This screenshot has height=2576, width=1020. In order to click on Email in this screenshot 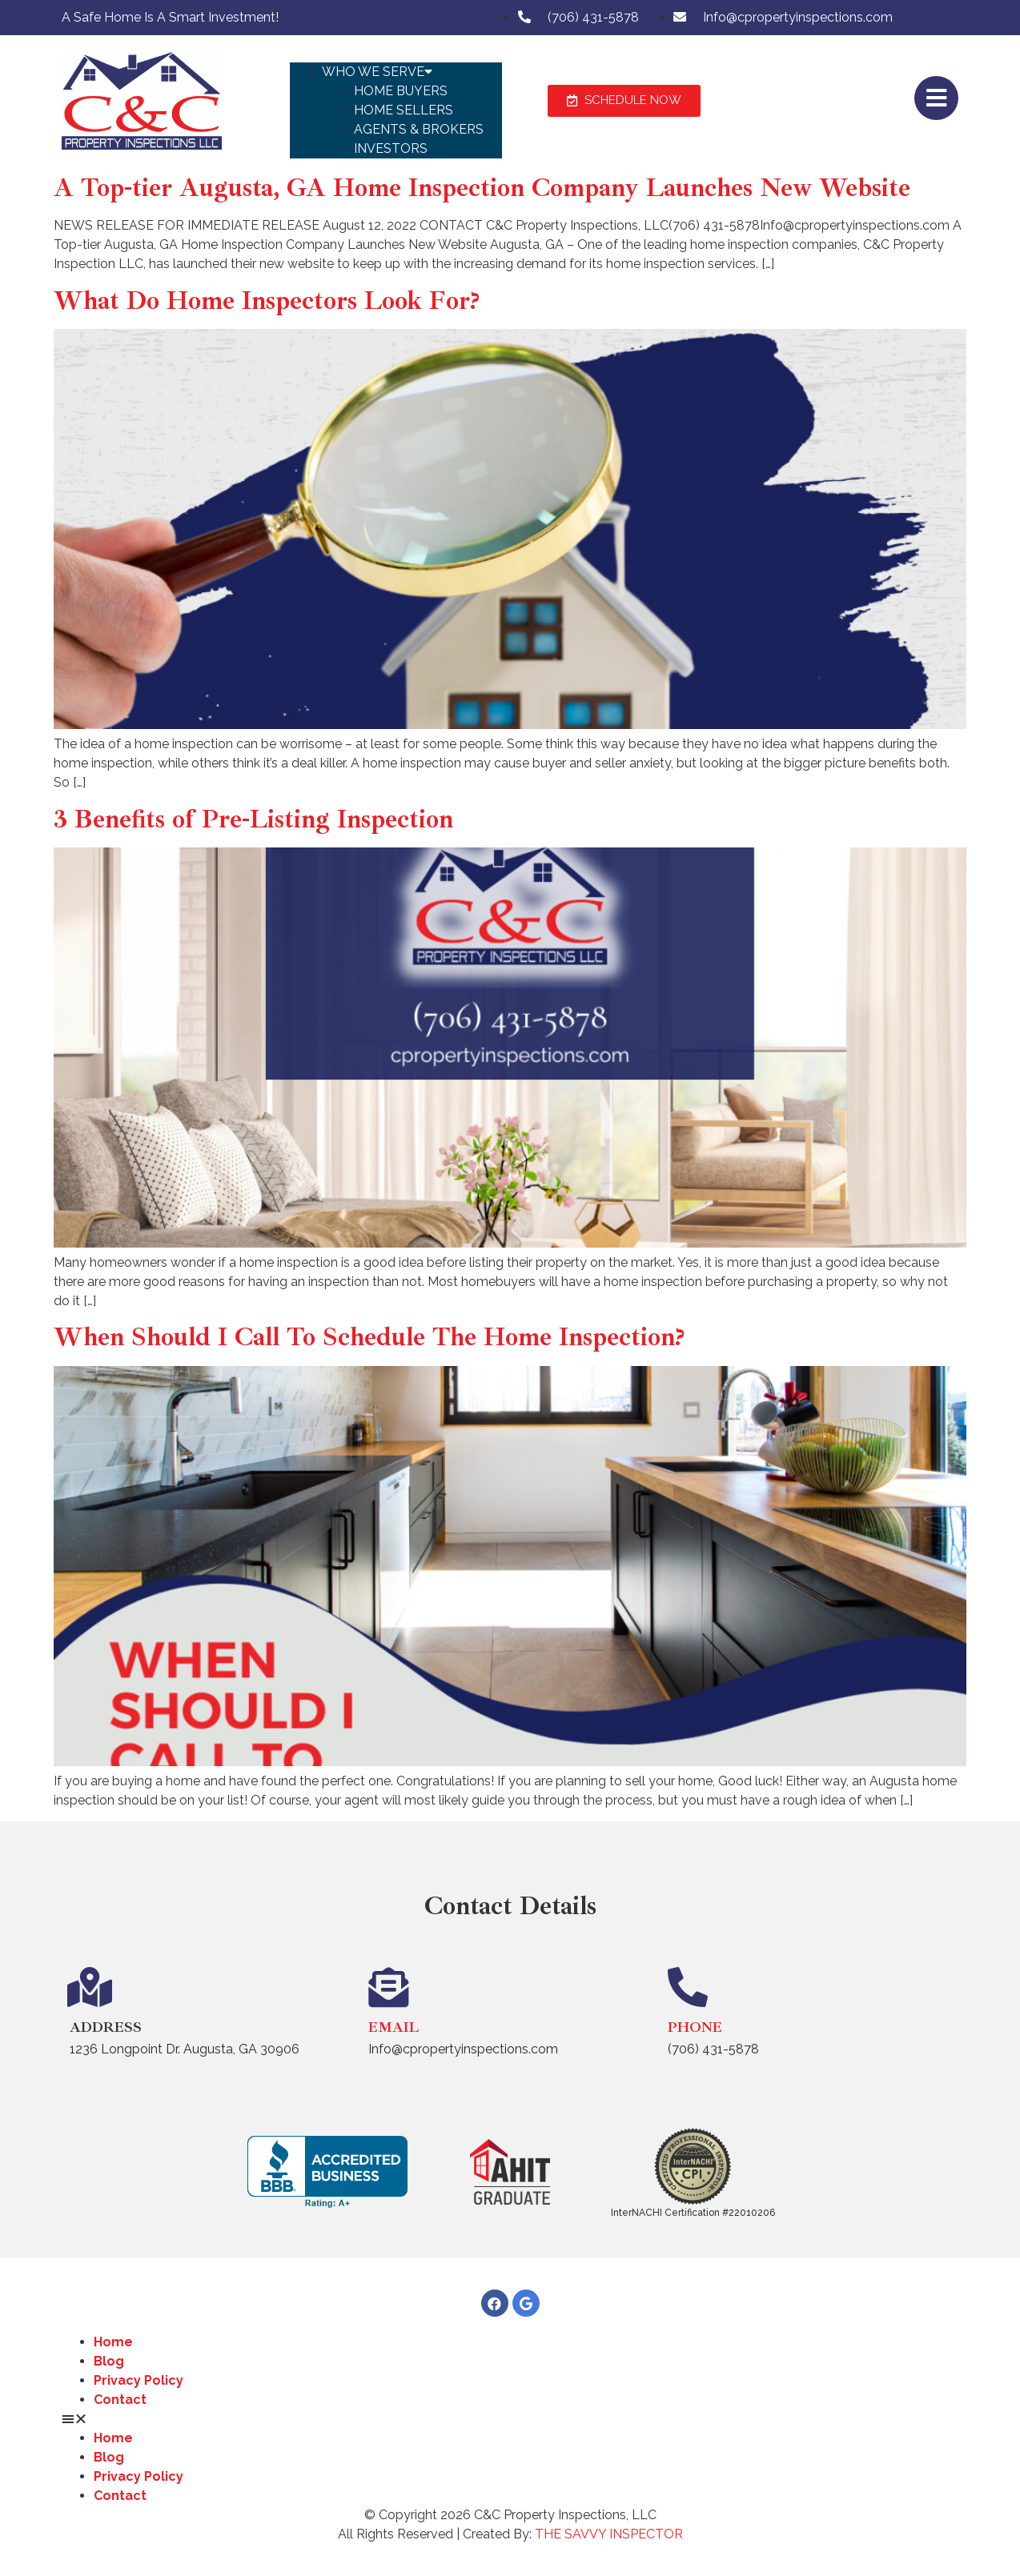, I will do `click(393, 2027)`.